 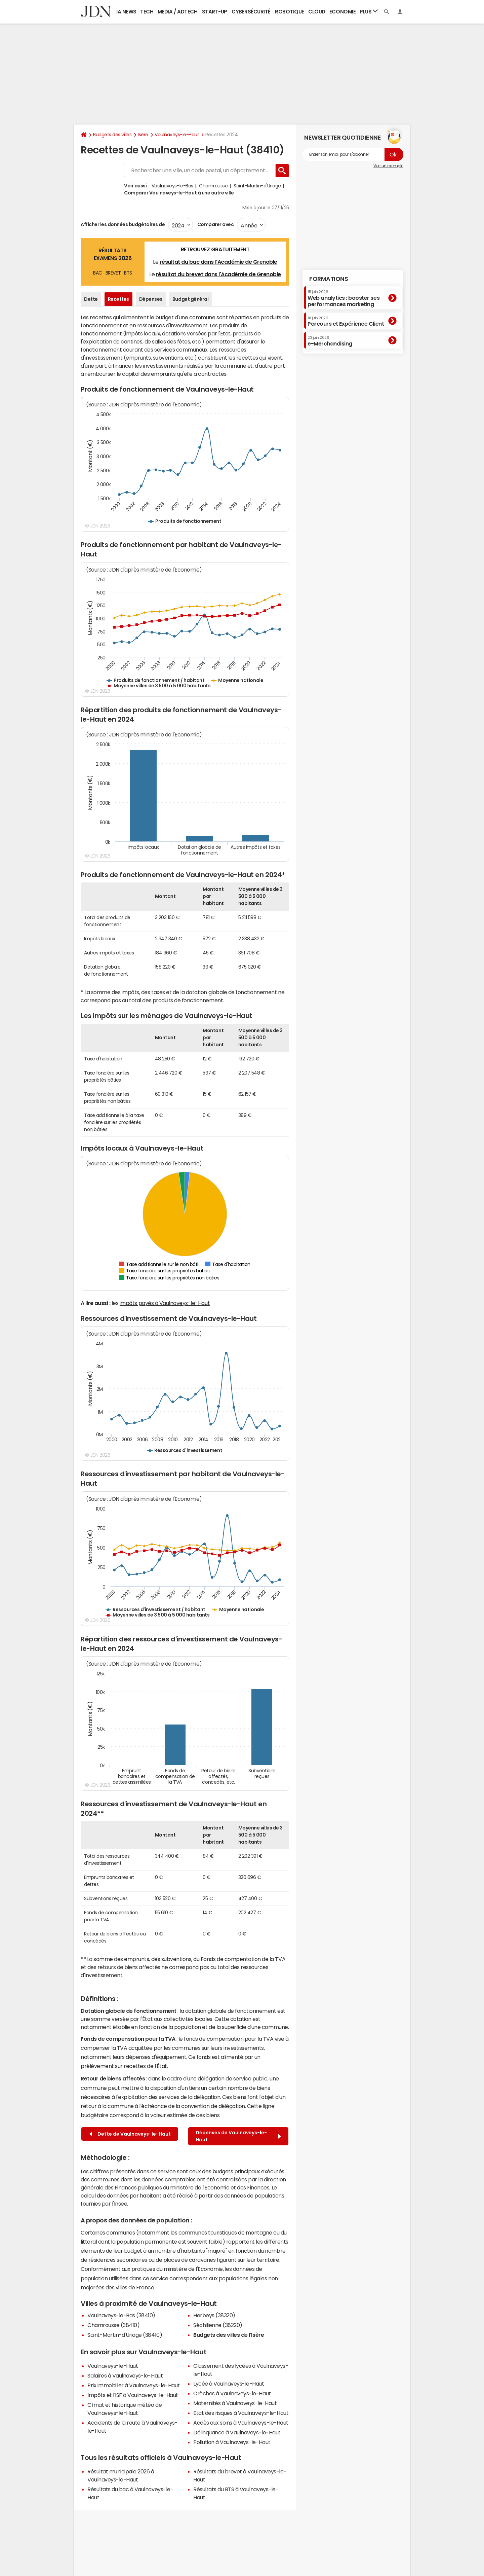 What do you see at coordinates (113, 2325) in the screenshot?
I see `Chamrousse (38410)` at bounding box center [113, 2325].